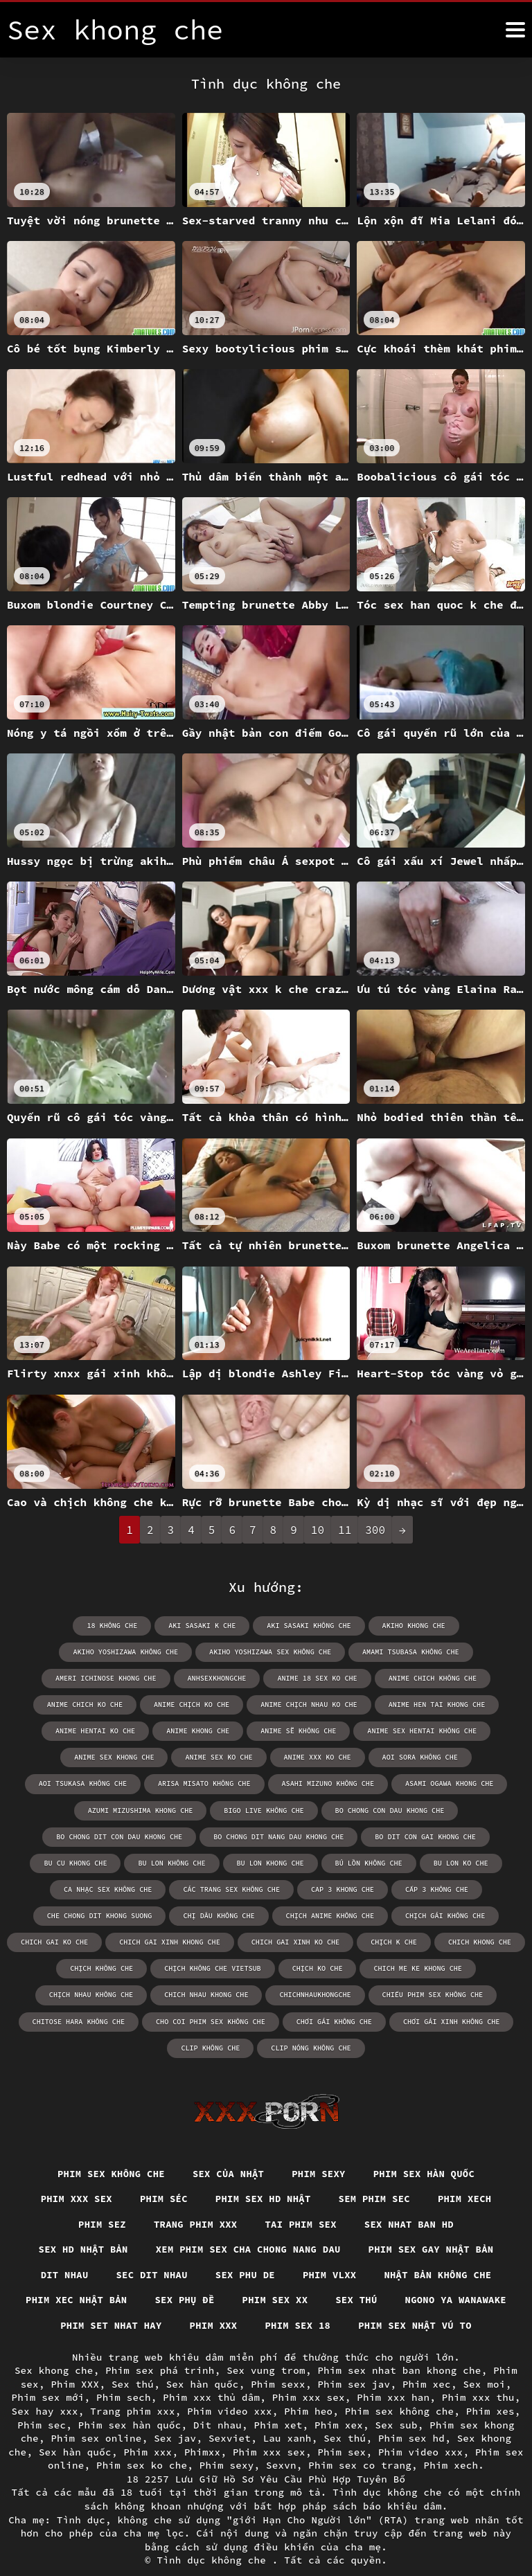  I want to click on Phim xxx thủ dâm, so click(211, 2371).